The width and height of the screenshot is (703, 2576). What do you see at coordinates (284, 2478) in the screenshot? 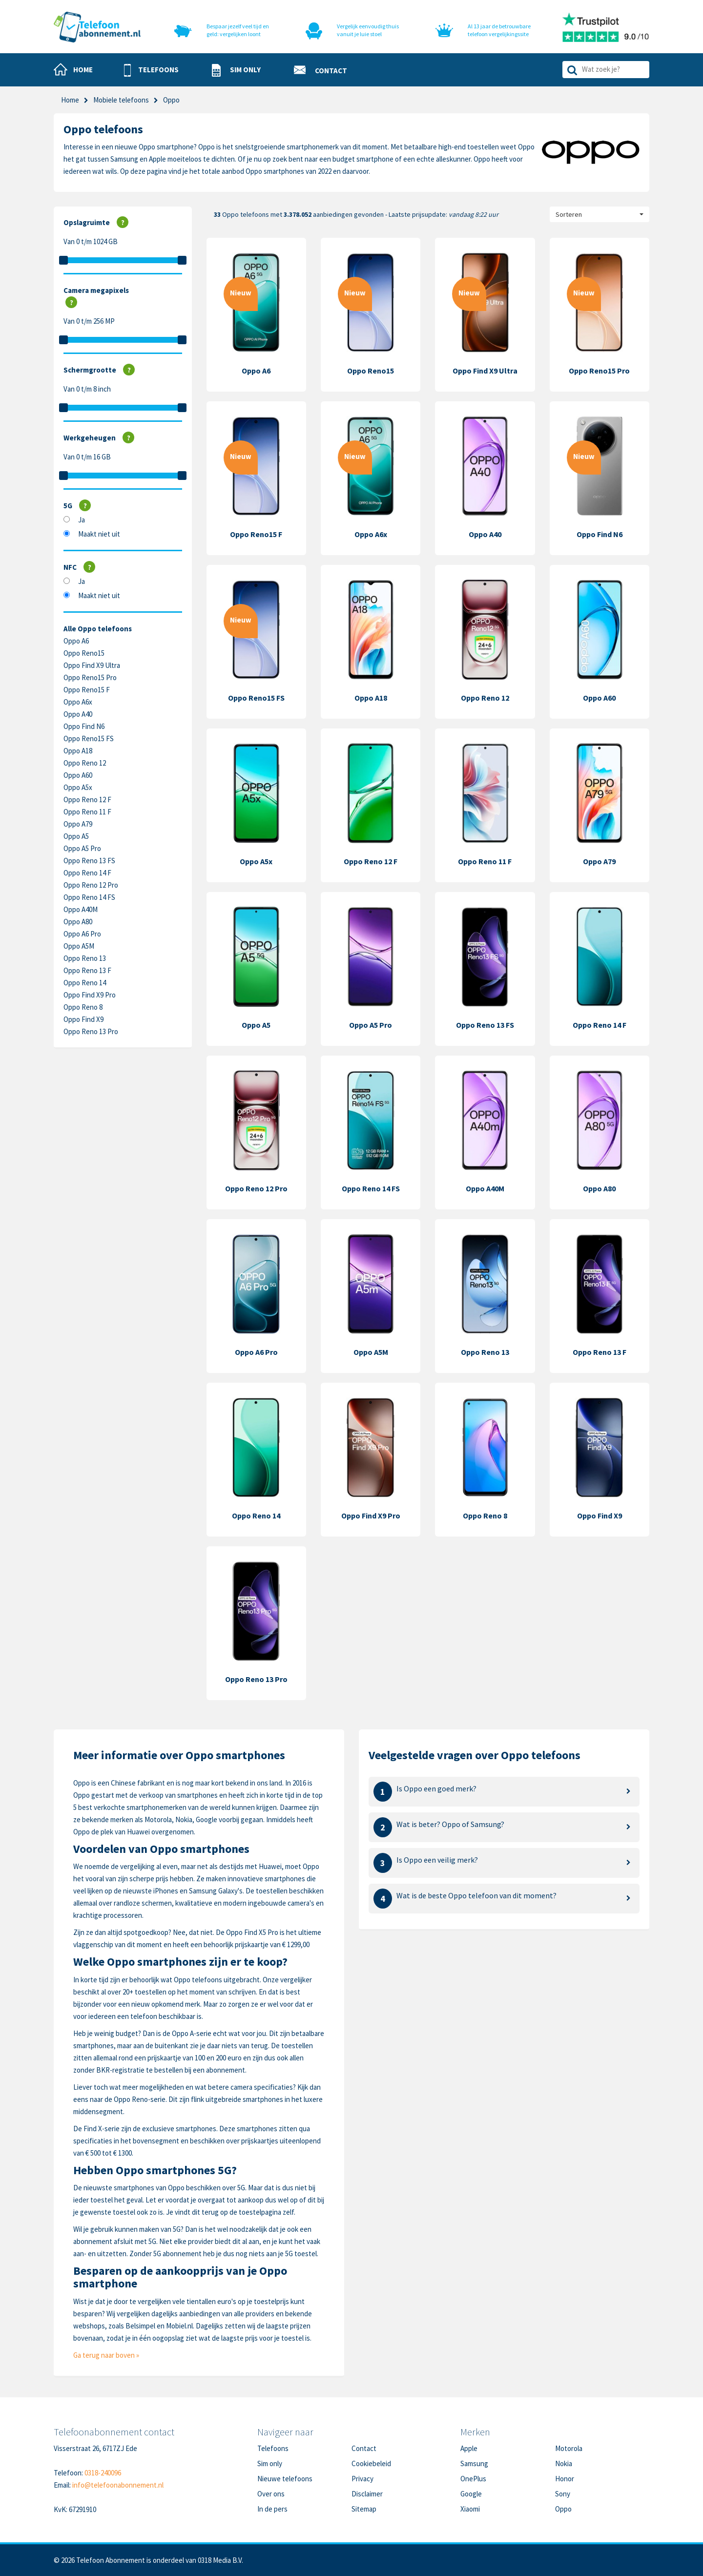
I see `Nieuwe telefoons` at bounding box center [284, 2478].